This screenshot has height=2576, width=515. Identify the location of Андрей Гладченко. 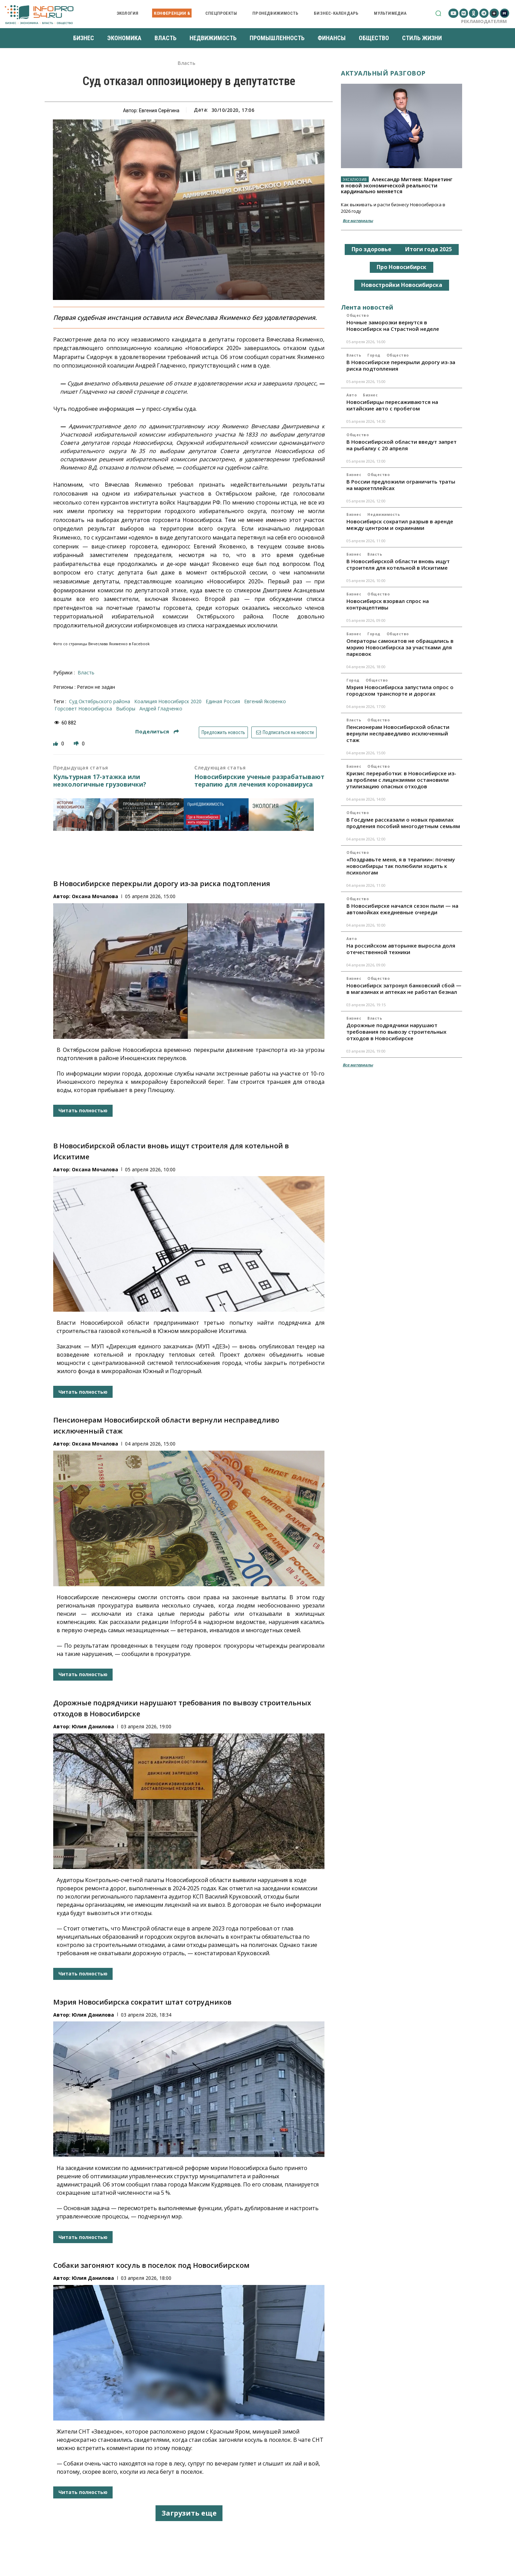
(160, 708).